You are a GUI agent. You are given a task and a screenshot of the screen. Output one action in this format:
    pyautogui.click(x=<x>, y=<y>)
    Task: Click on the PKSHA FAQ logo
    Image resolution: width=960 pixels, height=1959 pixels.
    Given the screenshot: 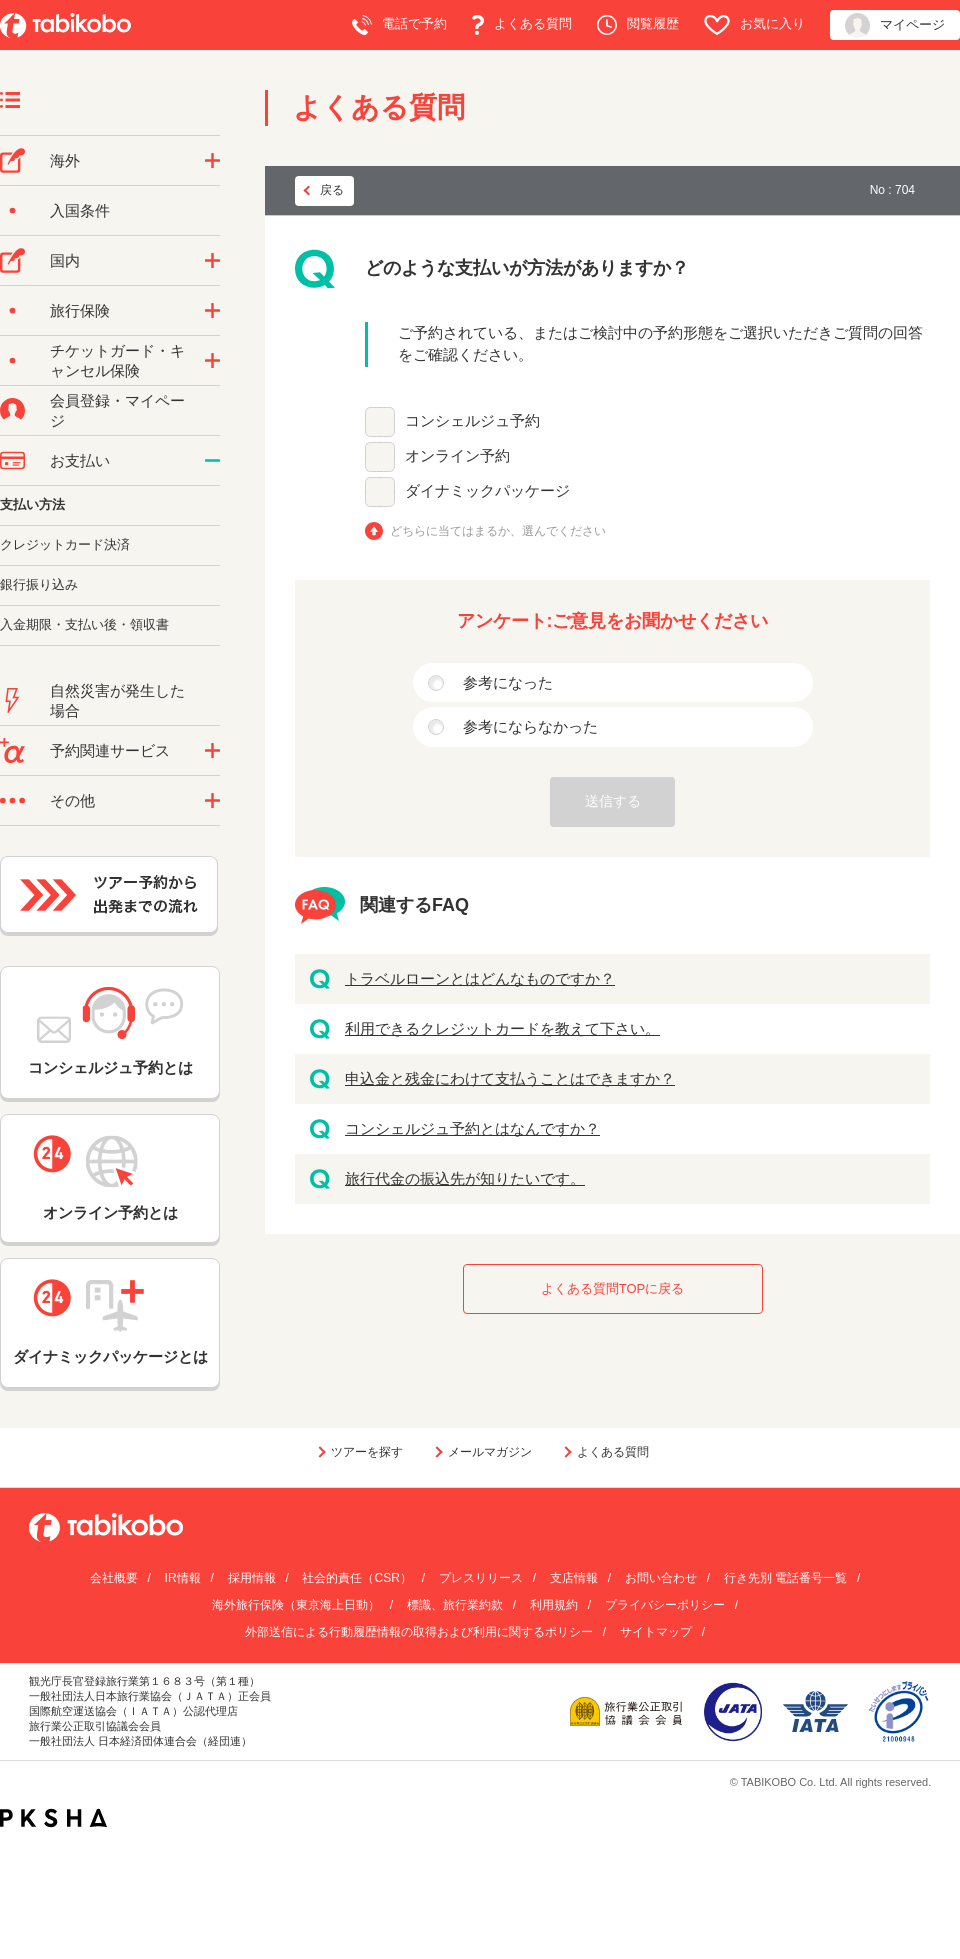 What is the action you would take?
    pyautogui.click(x=53, y=1818)
    